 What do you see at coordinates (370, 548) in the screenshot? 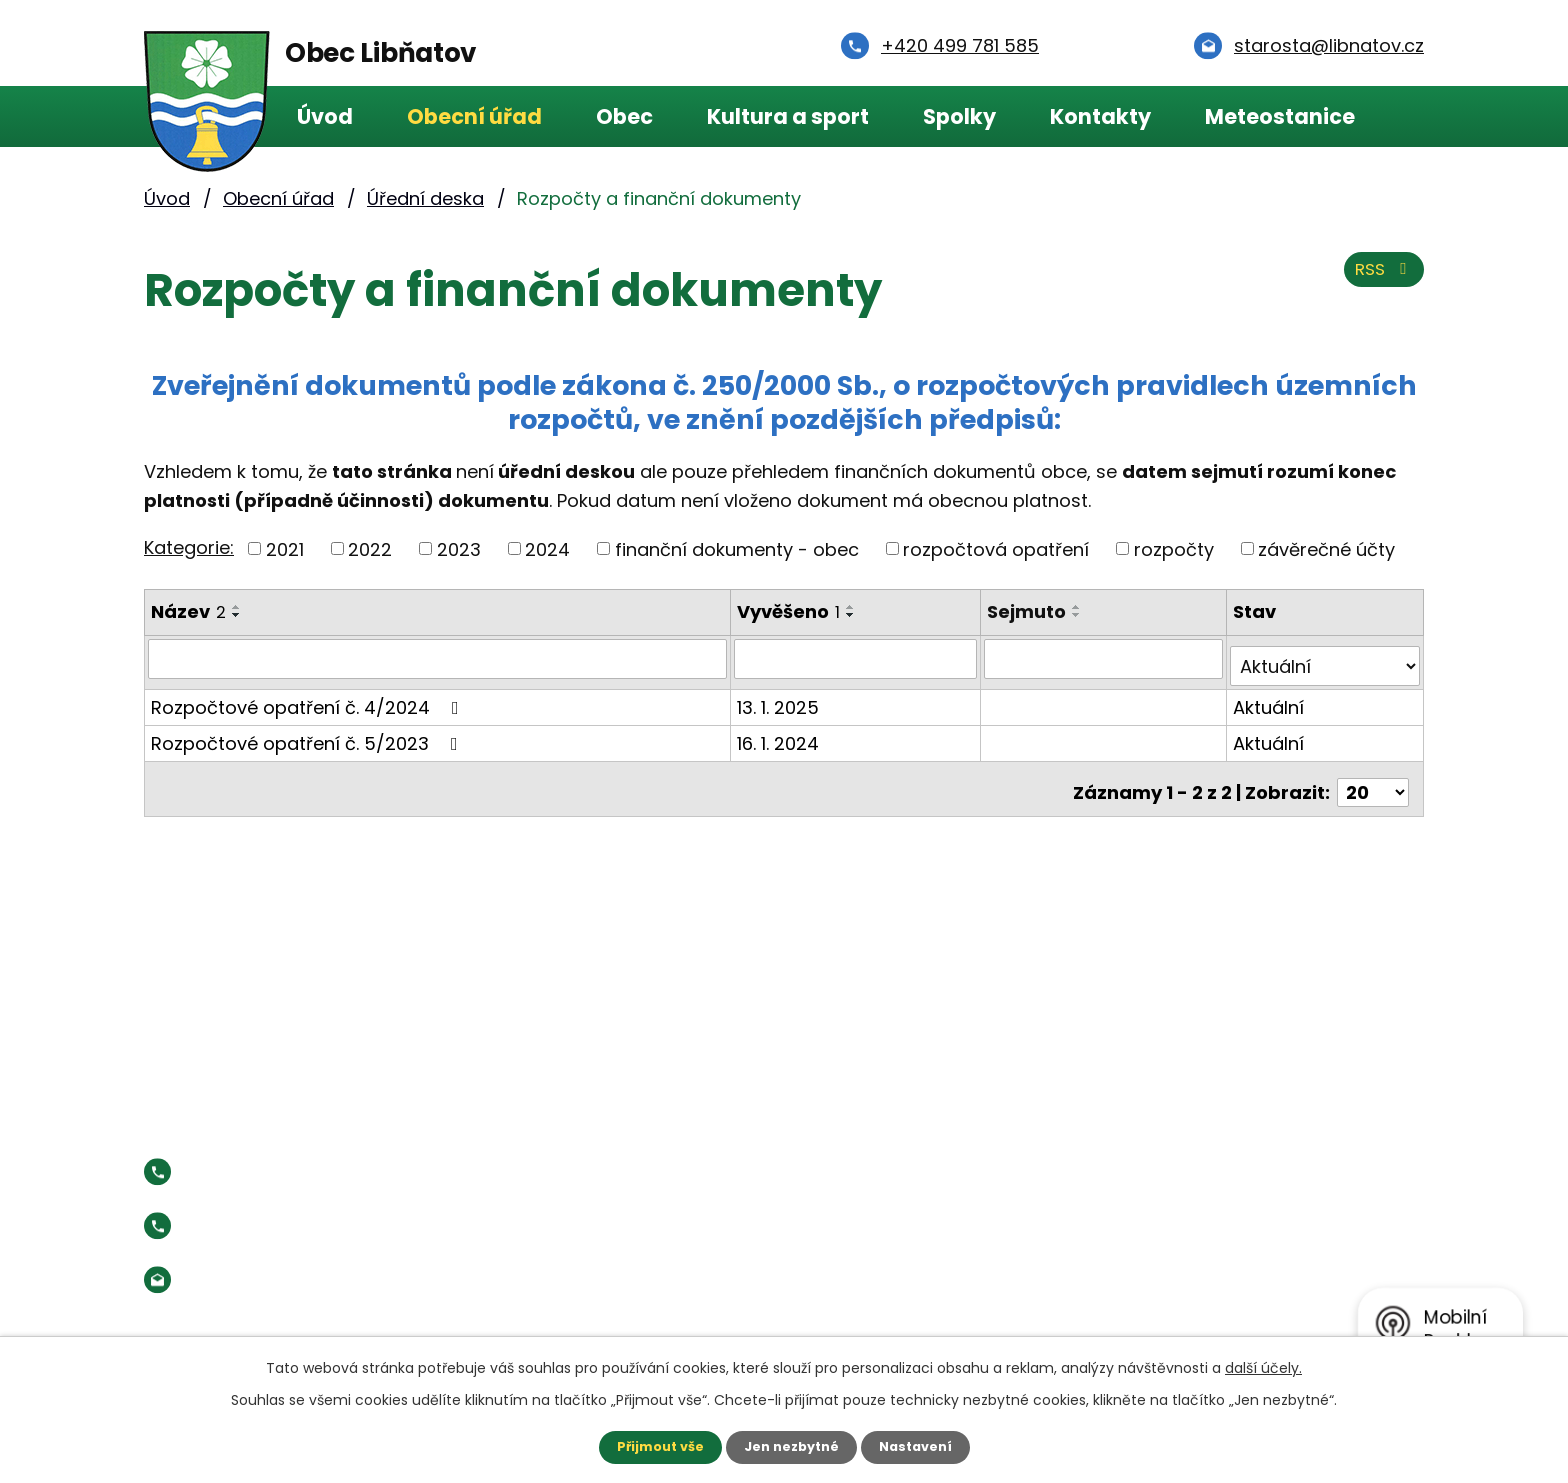
I see `2022` at bounding box center [370, 548].